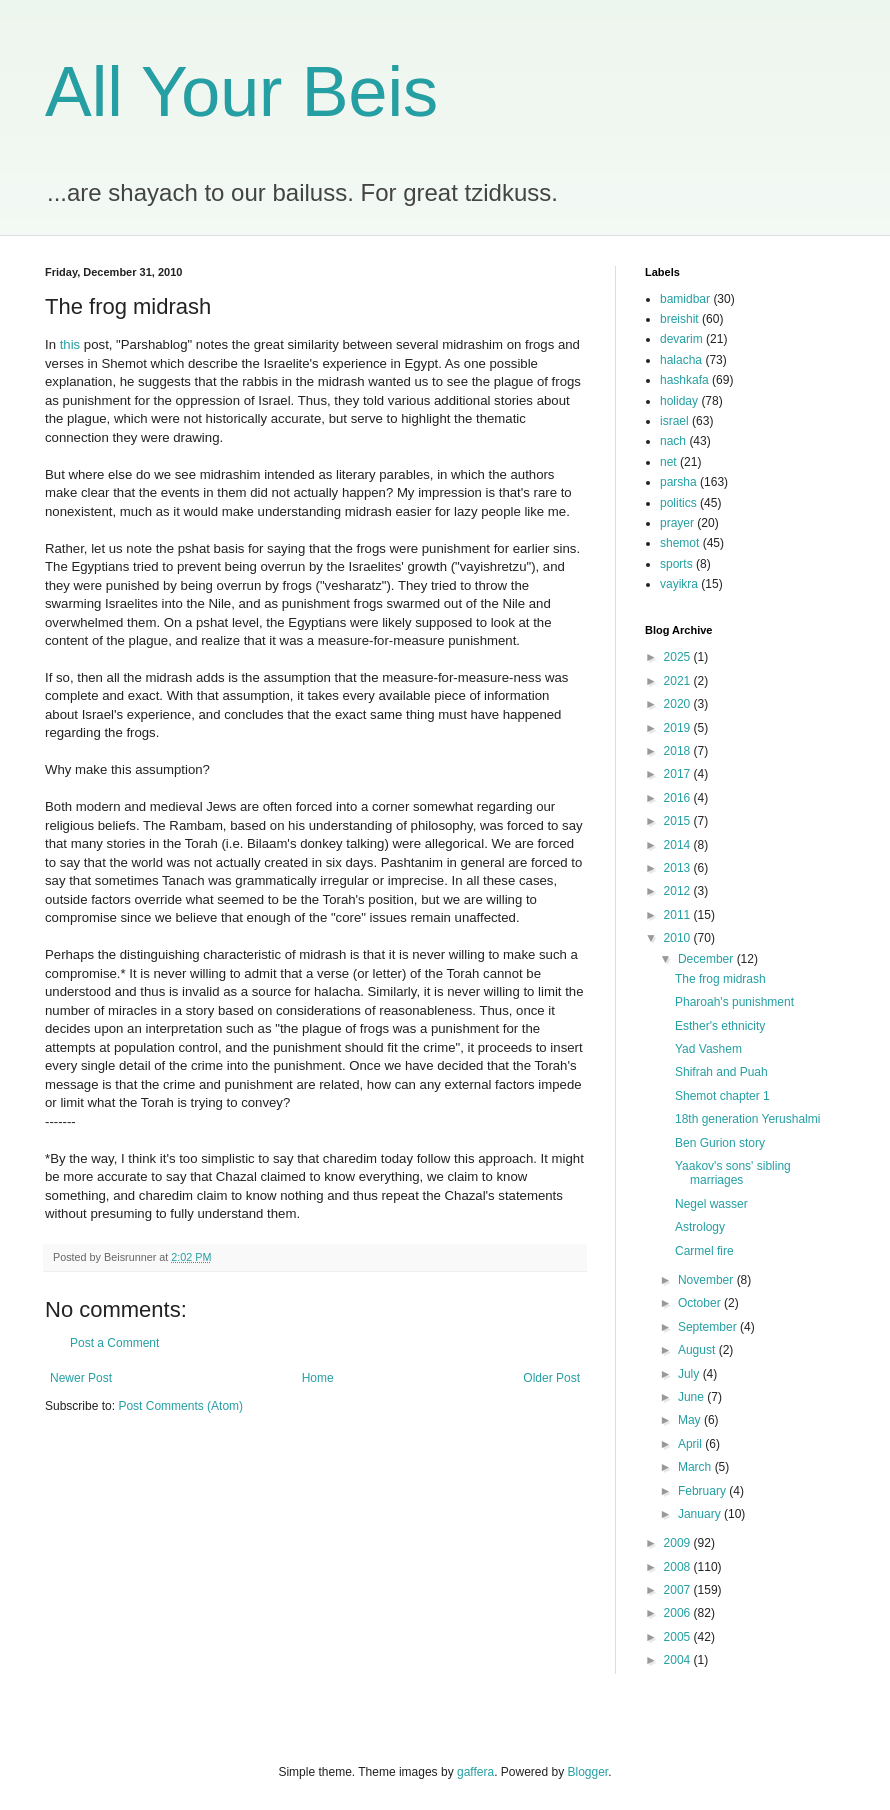  Describe the element at coordinates (704, 1251) in the screenshot. I see `Carmel fire` at that location.